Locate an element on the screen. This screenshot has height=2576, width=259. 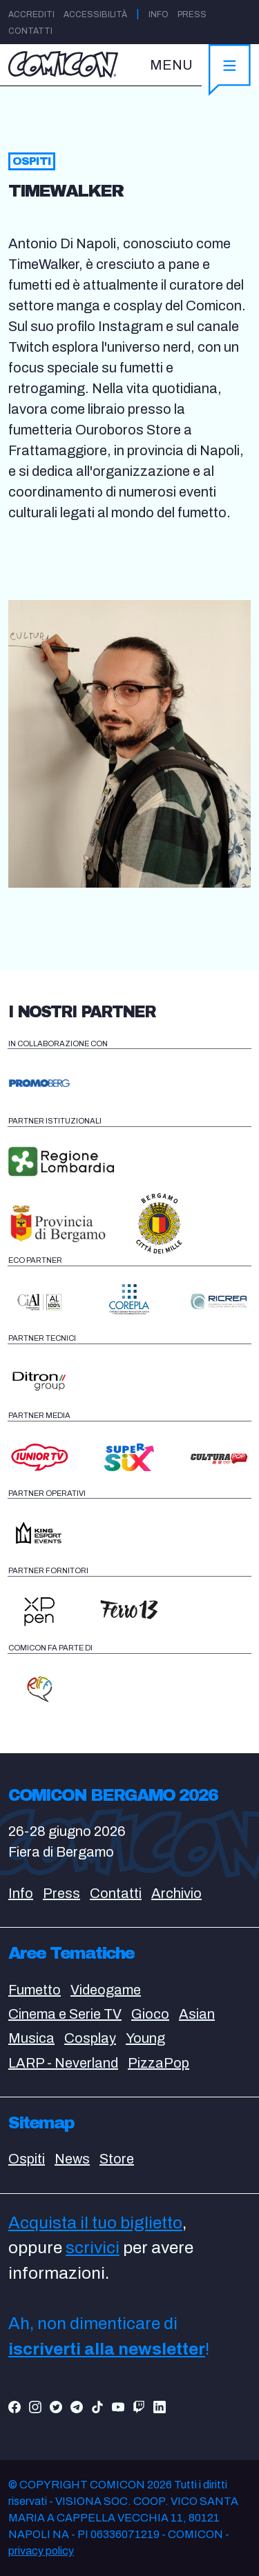
Asian is located at coordinates (197, 2013).